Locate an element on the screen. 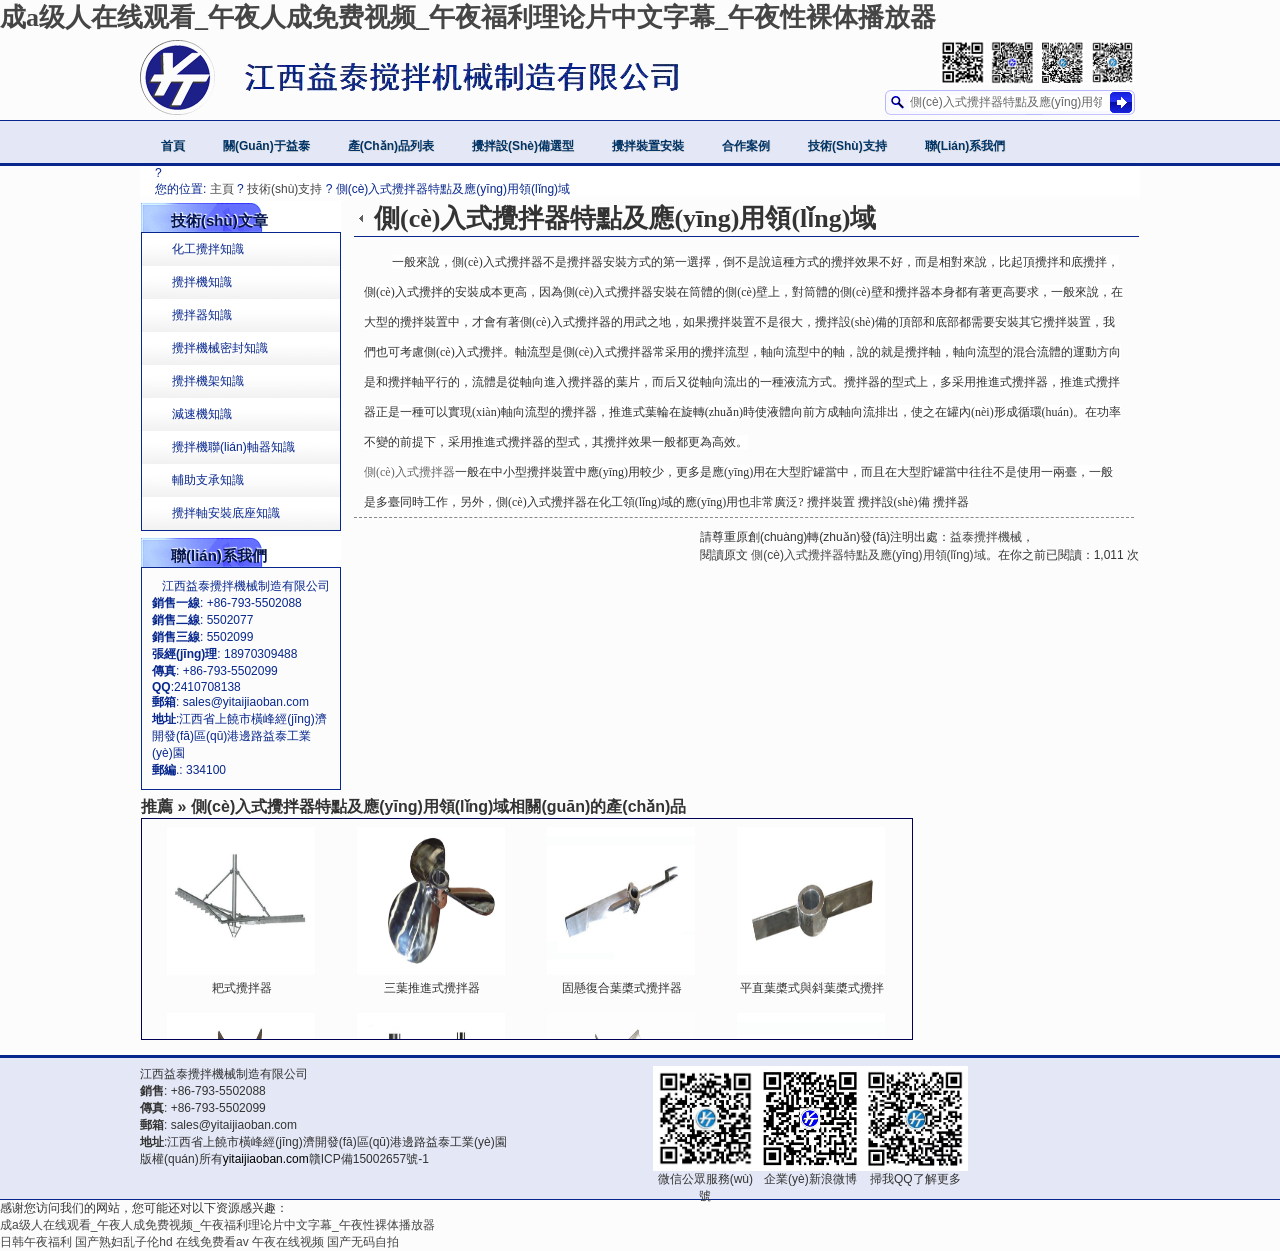 This screenshot has height=1251, width=1280. 国产熟妇乱子伦hd is located at coordinates (123, 1242).